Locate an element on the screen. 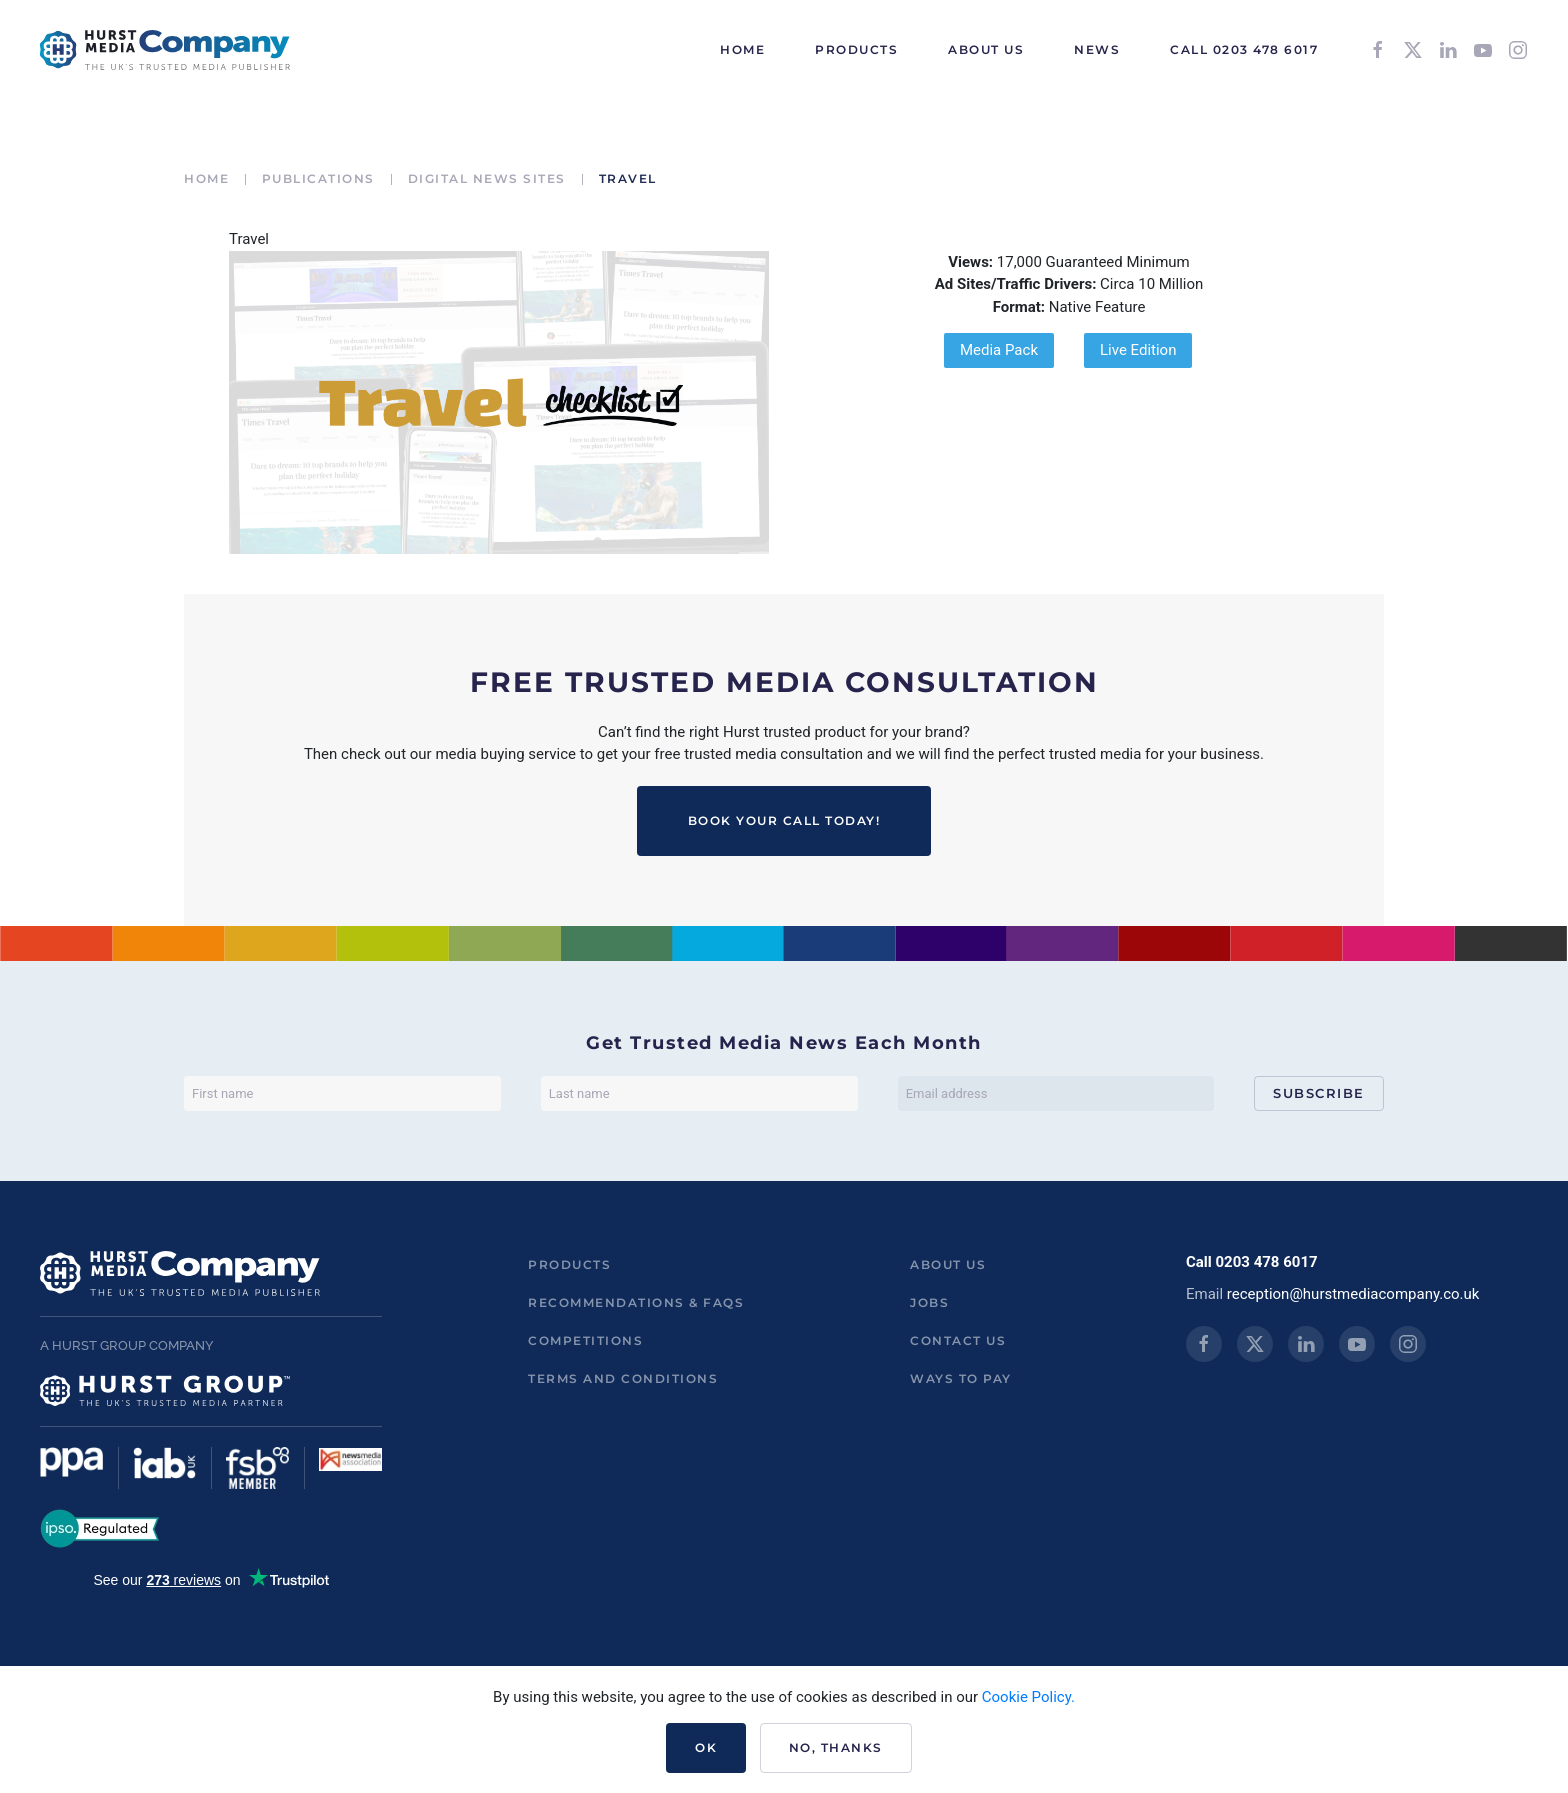 The height and width of the screenshot is (1793, 1568). [Back to home] is located at coordinates (165, 50).